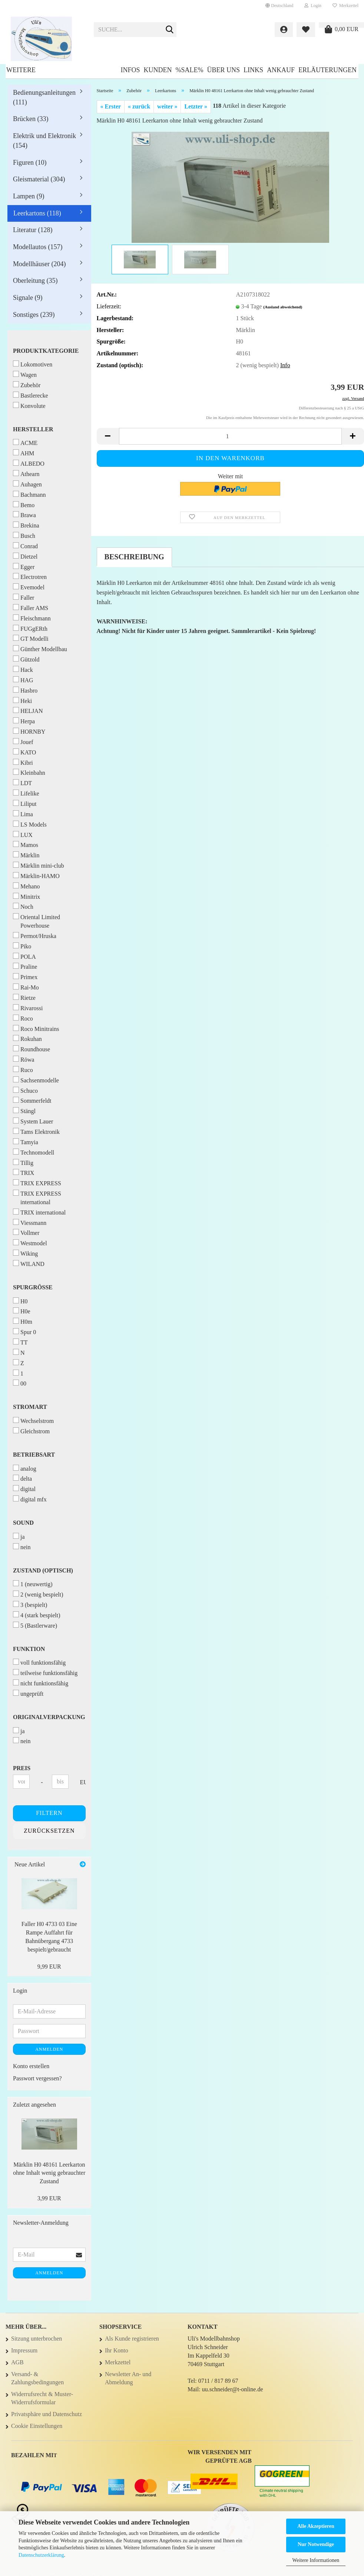 This screenshot has width=364, height=2576. What do you see at coordinates (34, 314) in the screenshot?
I see `Sonstiges (239)` at bounding box center [34, 314].